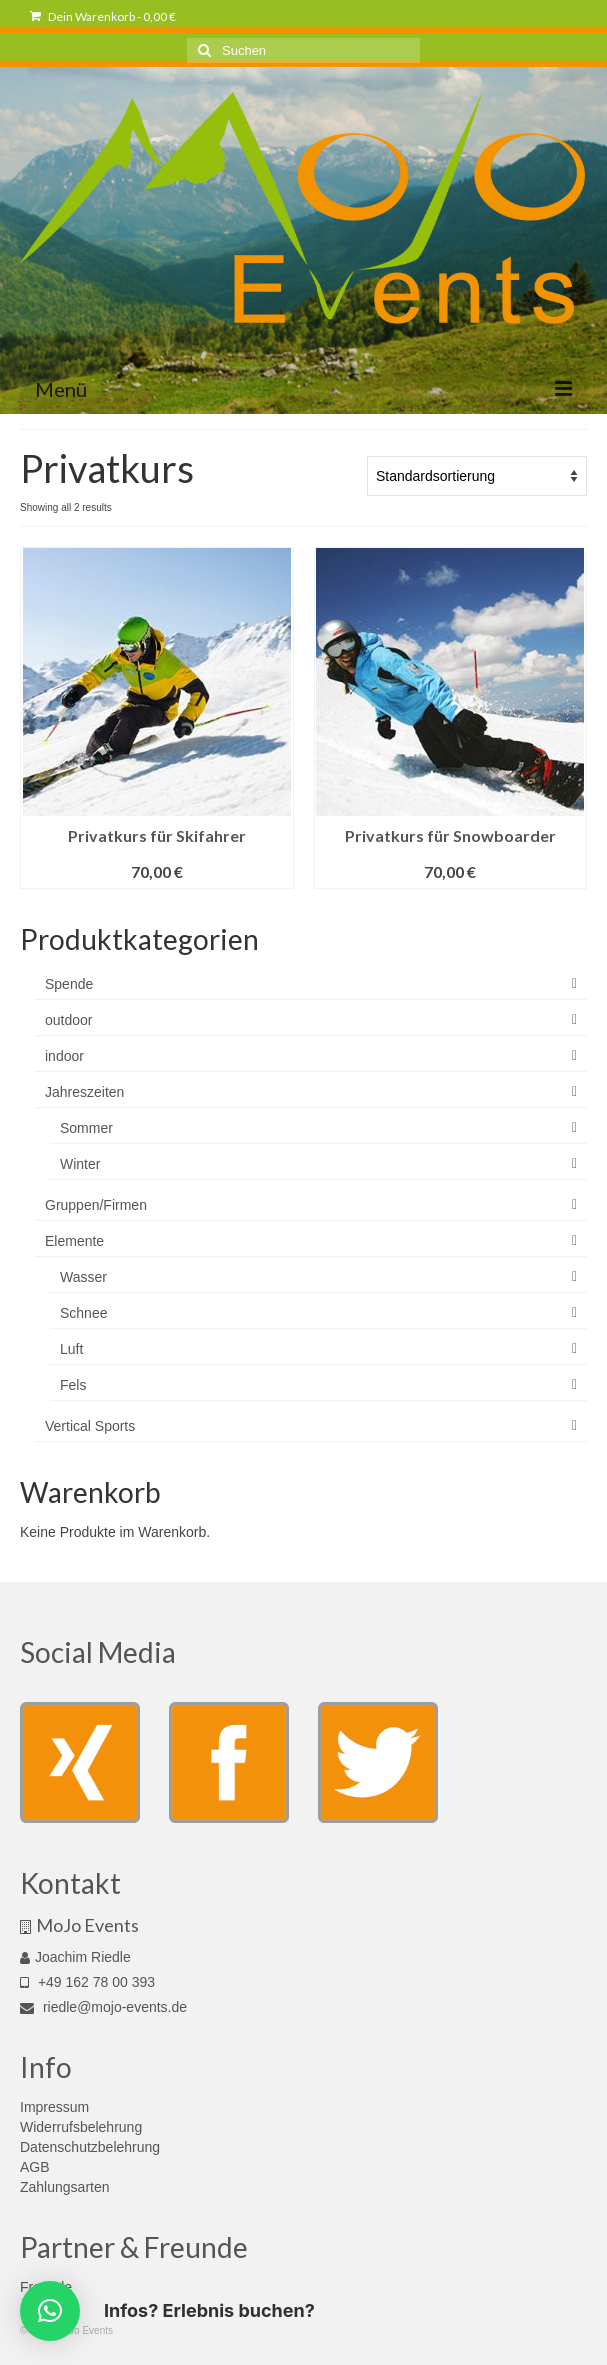  I want to click on Fels, so click(73, 1385).